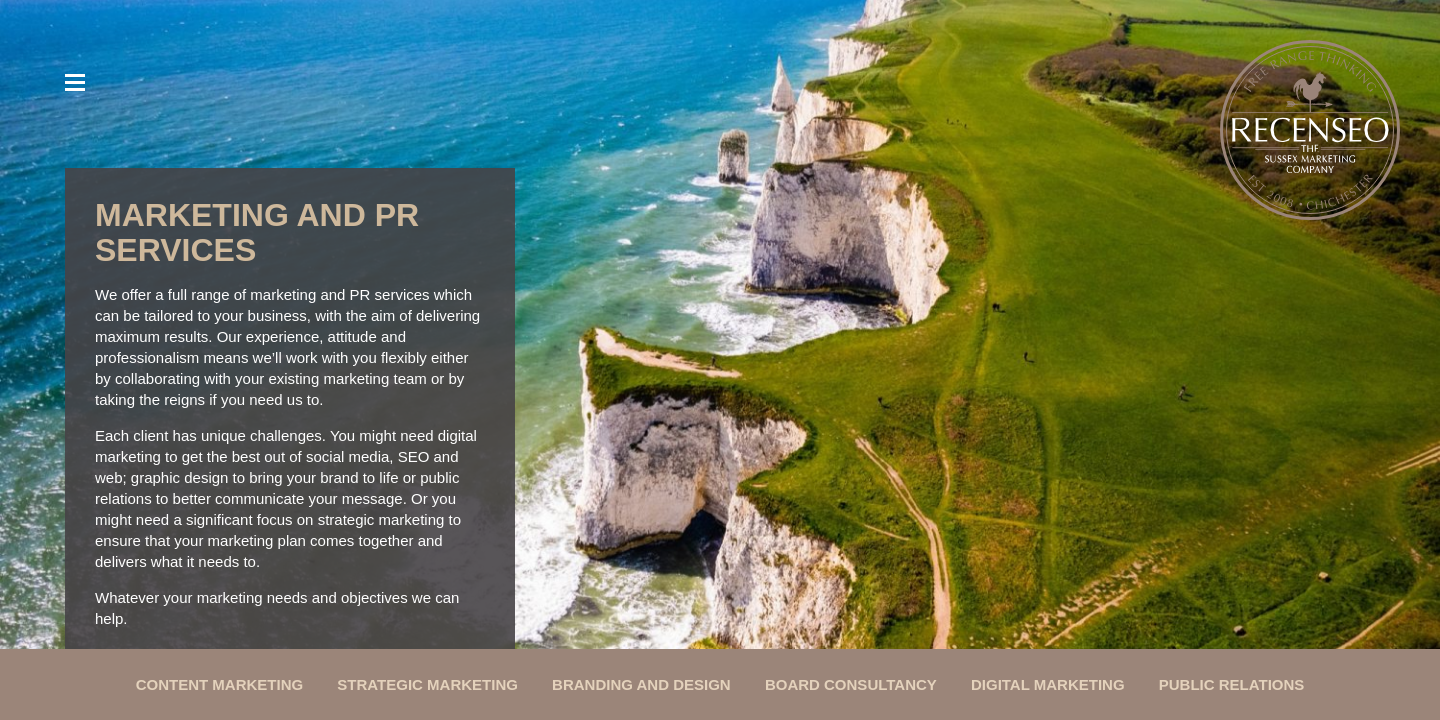 Image resolution: width=1440 pixels, height=720 pixels. Describe the element at coordinates (427, 684) in the screenshot. I see `Strategic Marketing` at that location.